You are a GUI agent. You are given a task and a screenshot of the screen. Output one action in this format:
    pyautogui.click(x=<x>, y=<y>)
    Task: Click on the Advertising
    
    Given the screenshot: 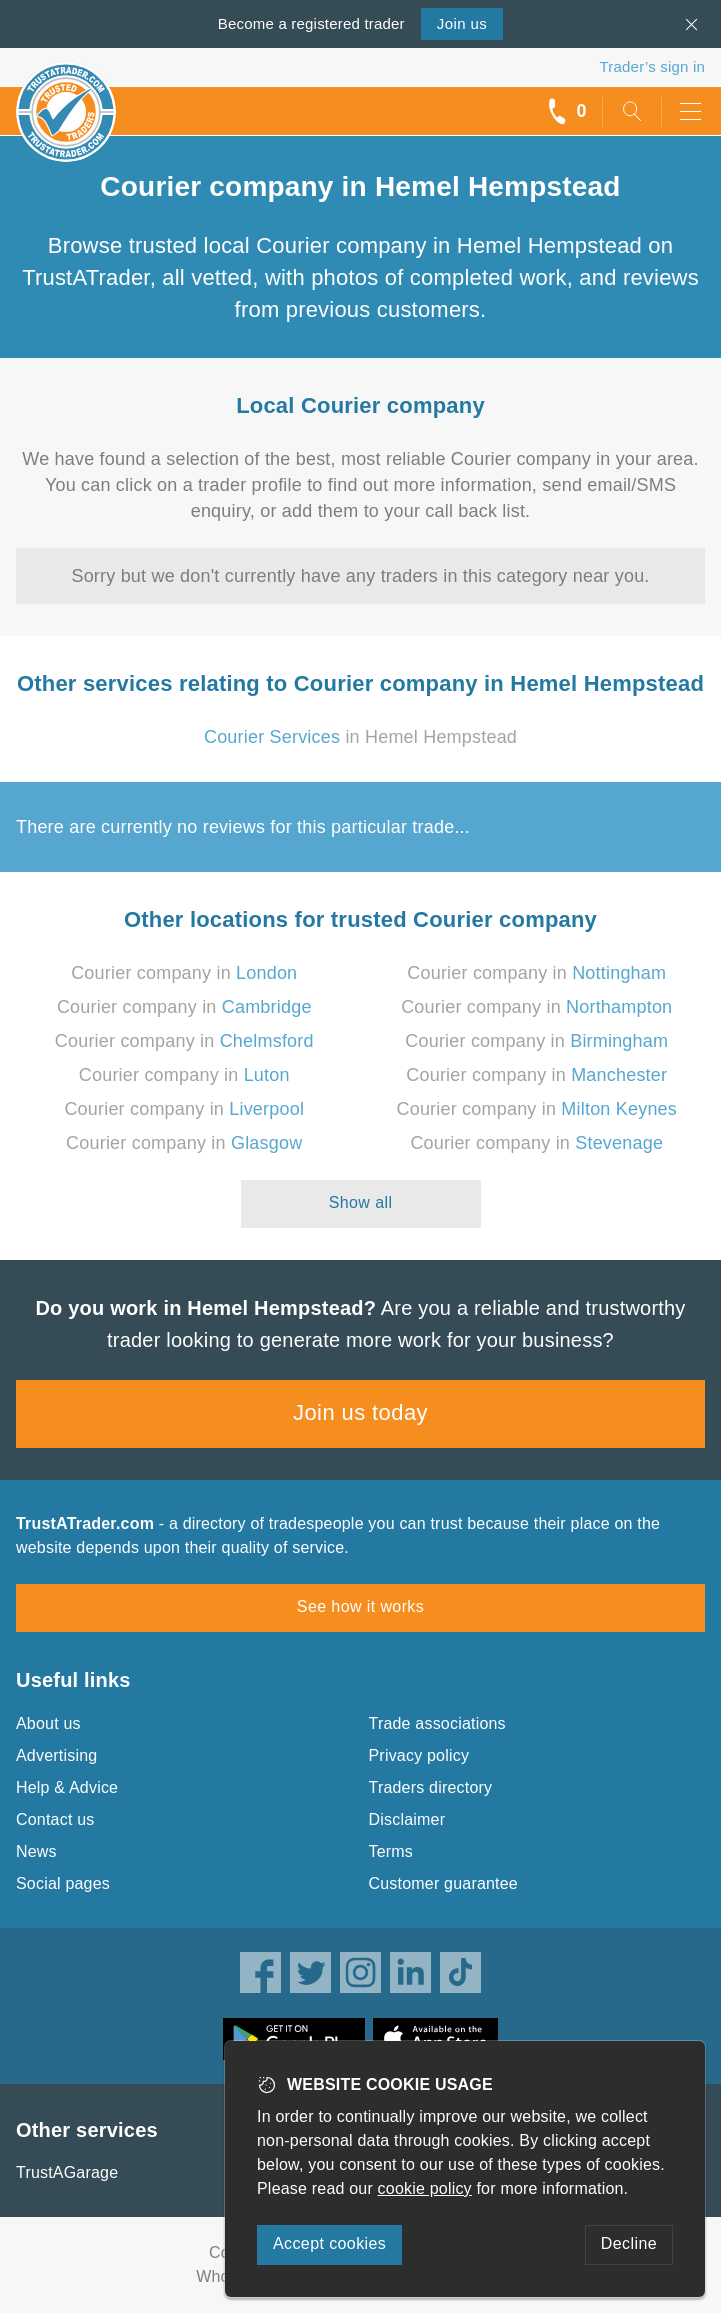 What is the action you would take?
    pyautogui.click(x=56, y=1755)
    